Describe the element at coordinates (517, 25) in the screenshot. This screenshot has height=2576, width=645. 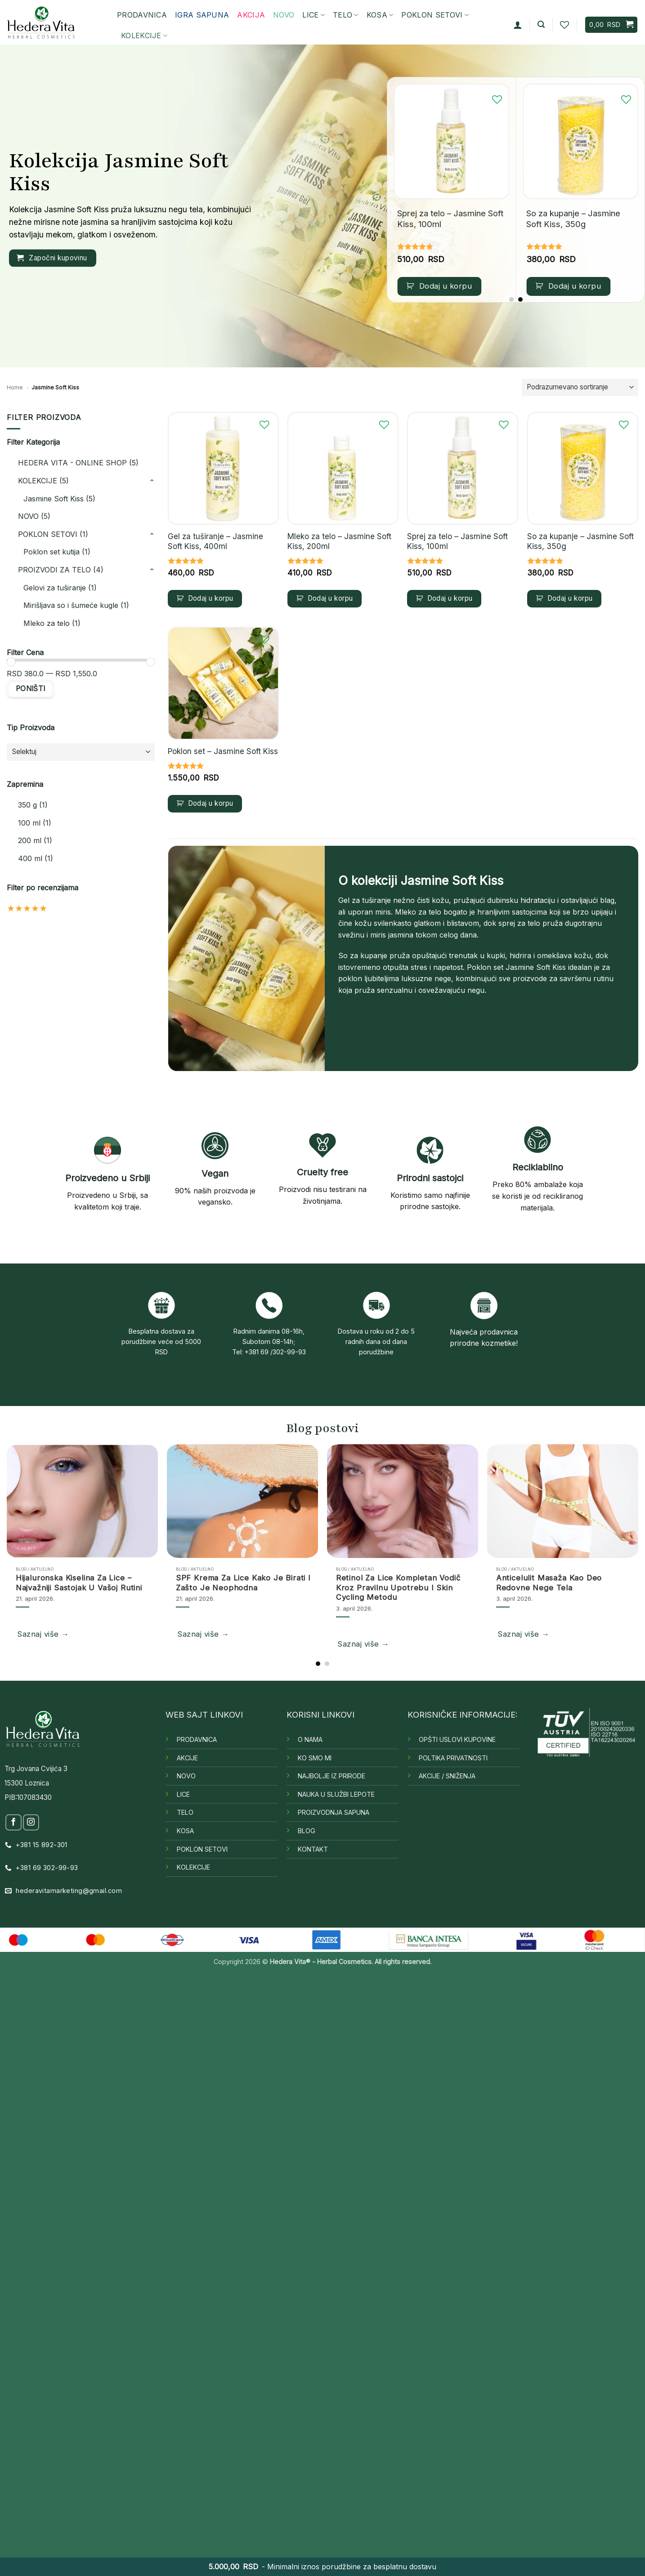
I see `[button]` at that location.